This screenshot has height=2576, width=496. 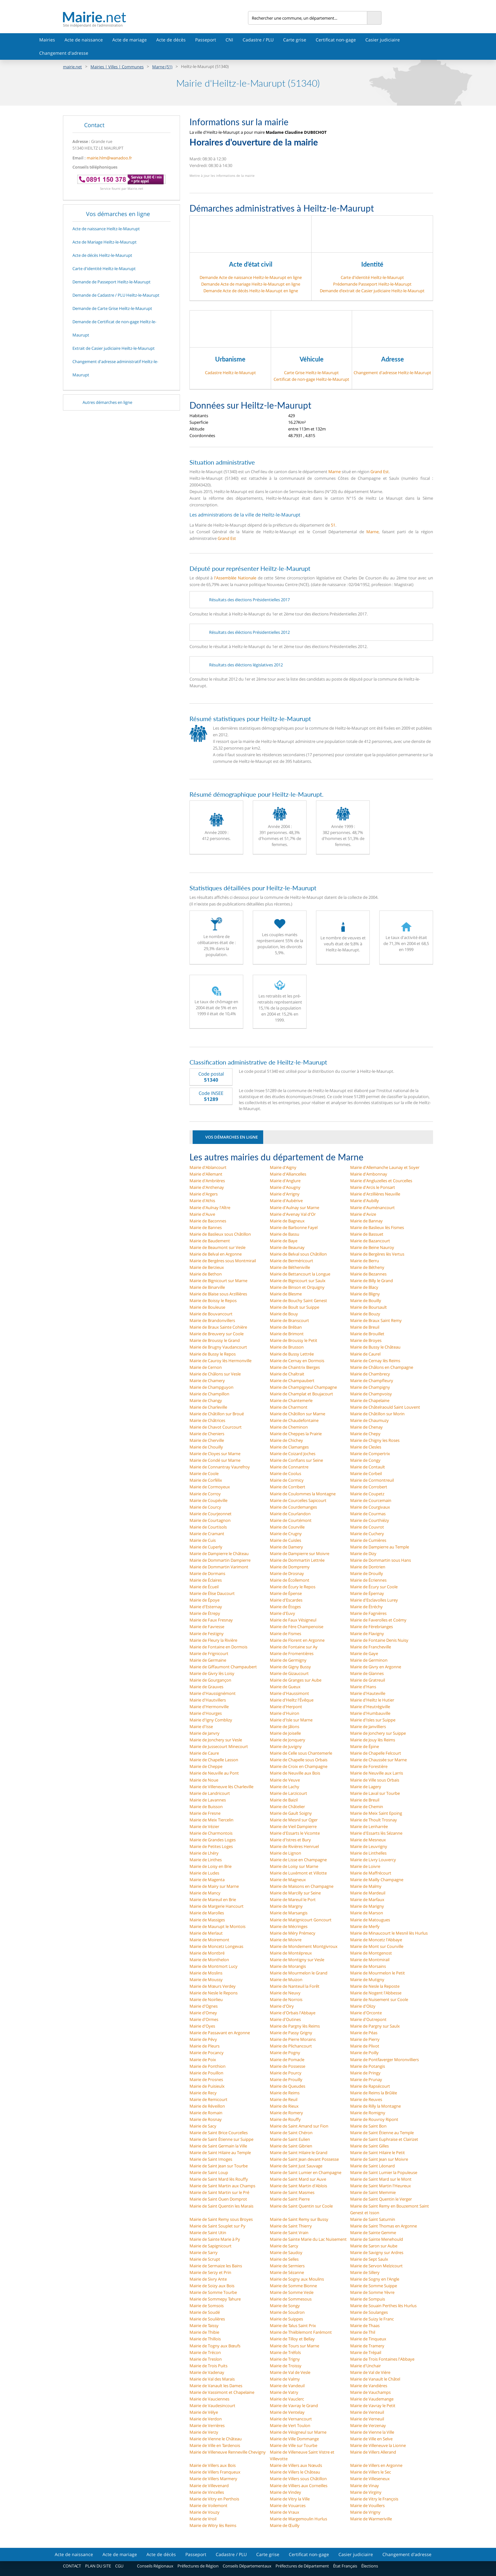 I want to click on Mairie de Marfaux, so click(x=367, y=1899).